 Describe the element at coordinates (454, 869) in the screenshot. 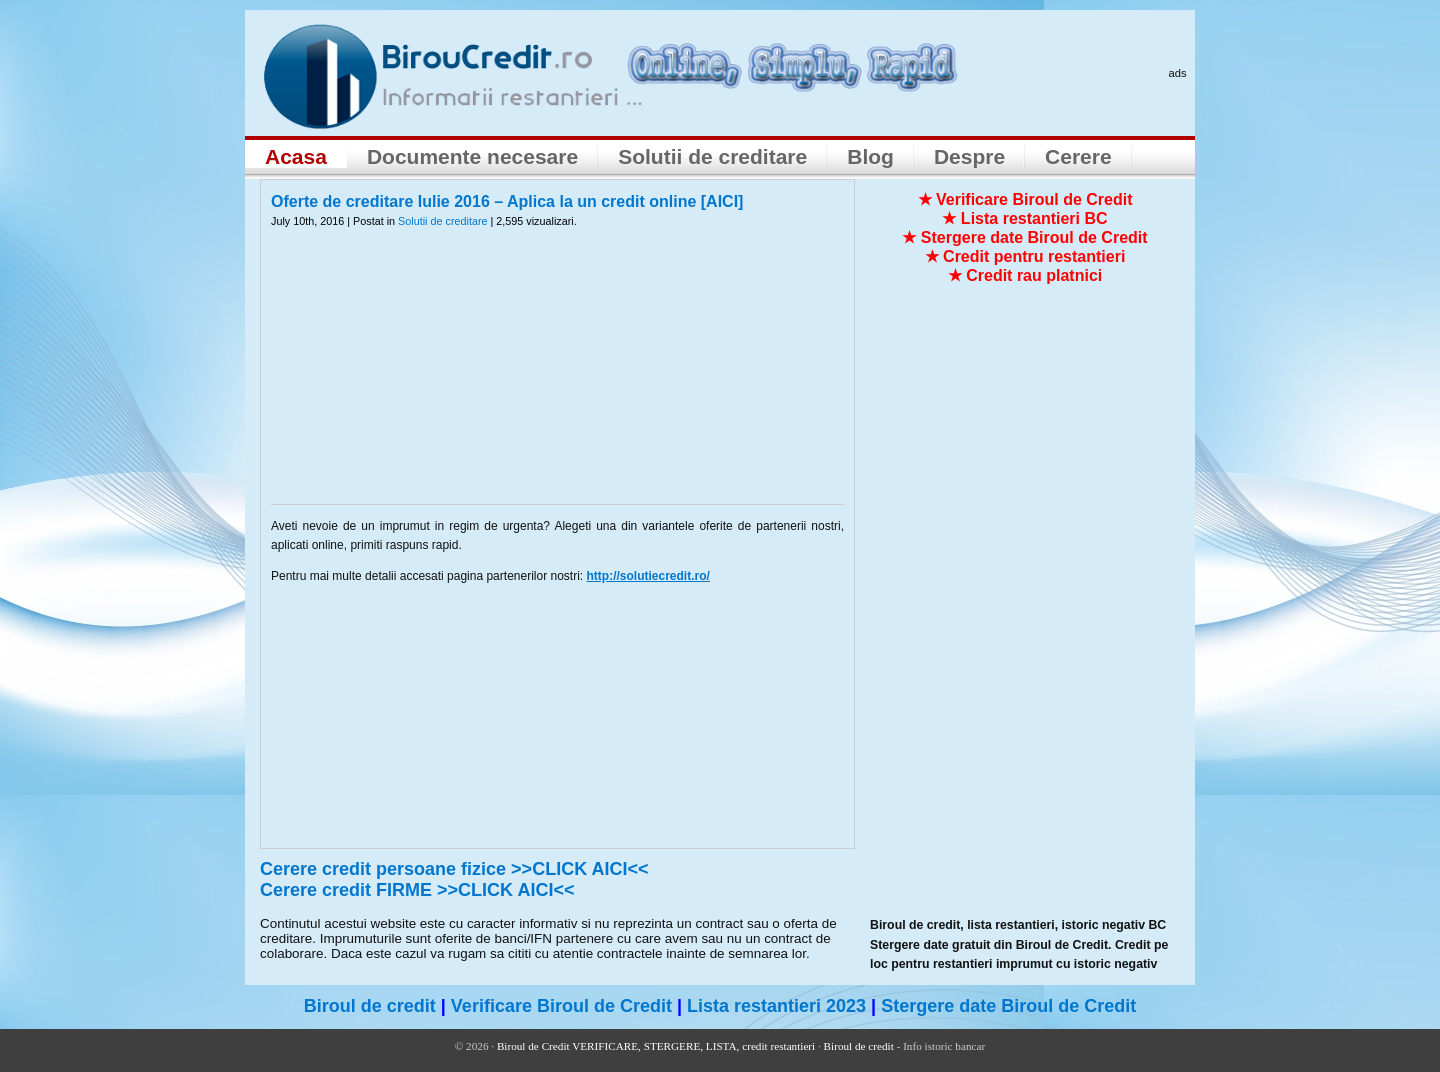

I see `Cerere credit persoane fizice >>CLICK AICI<<` at that location.